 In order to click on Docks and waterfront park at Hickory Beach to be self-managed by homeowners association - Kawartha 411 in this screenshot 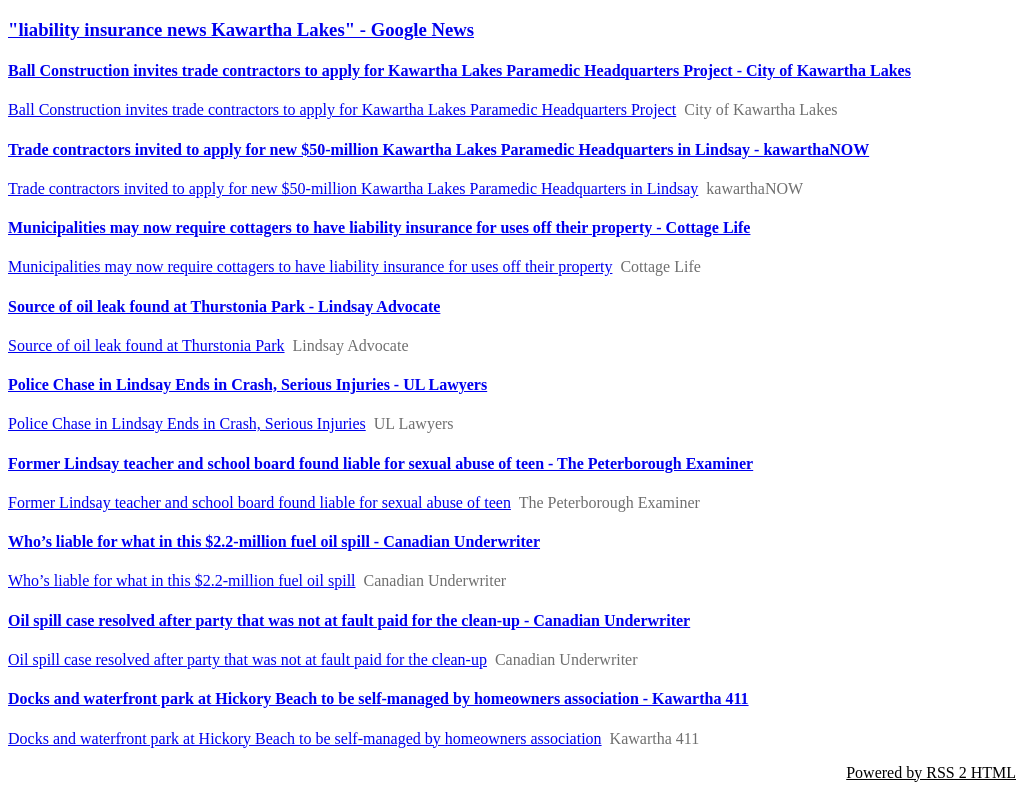, I will do `click(378, 698)`.